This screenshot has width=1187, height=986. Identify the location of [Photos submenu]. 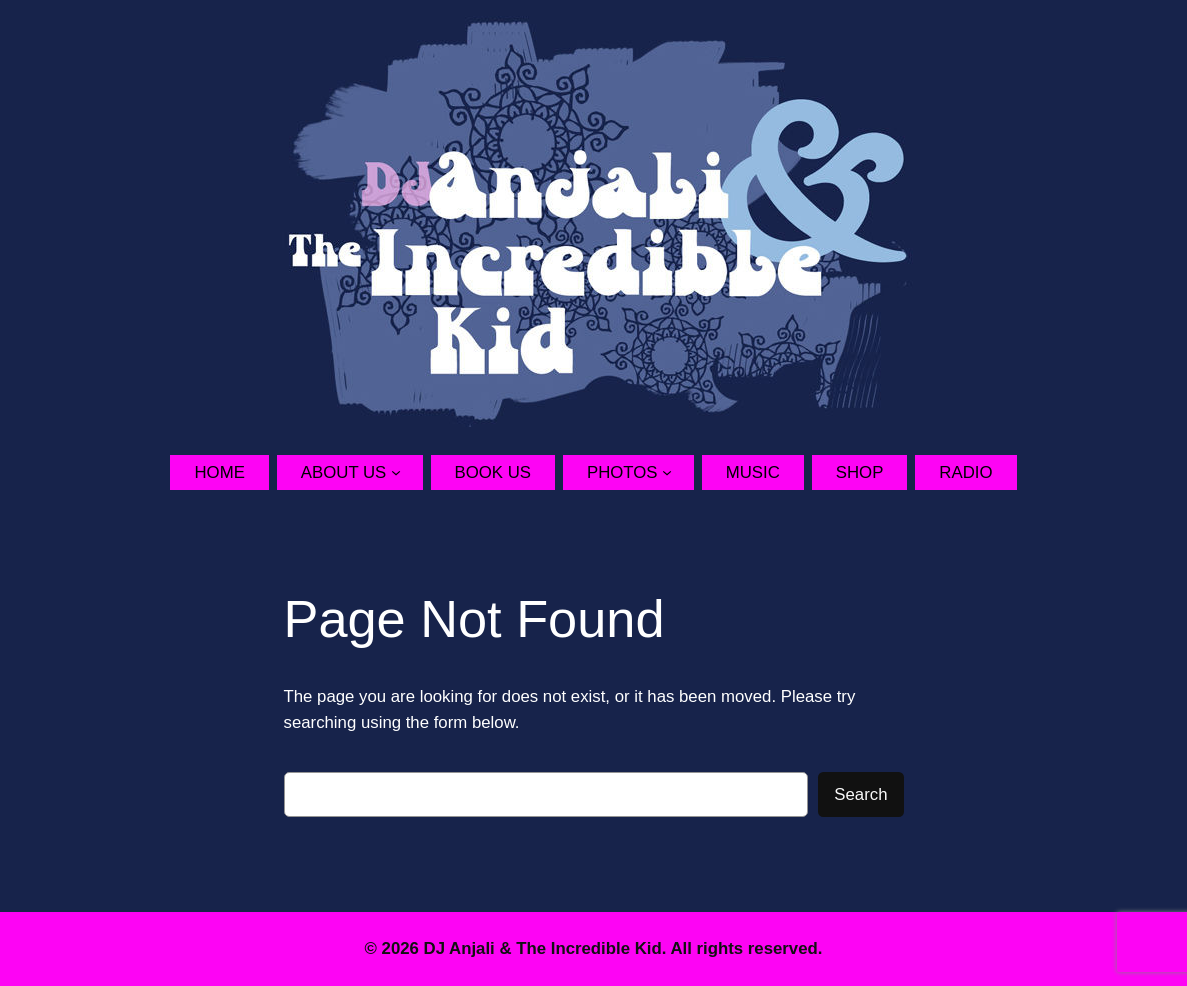
(678, 472).